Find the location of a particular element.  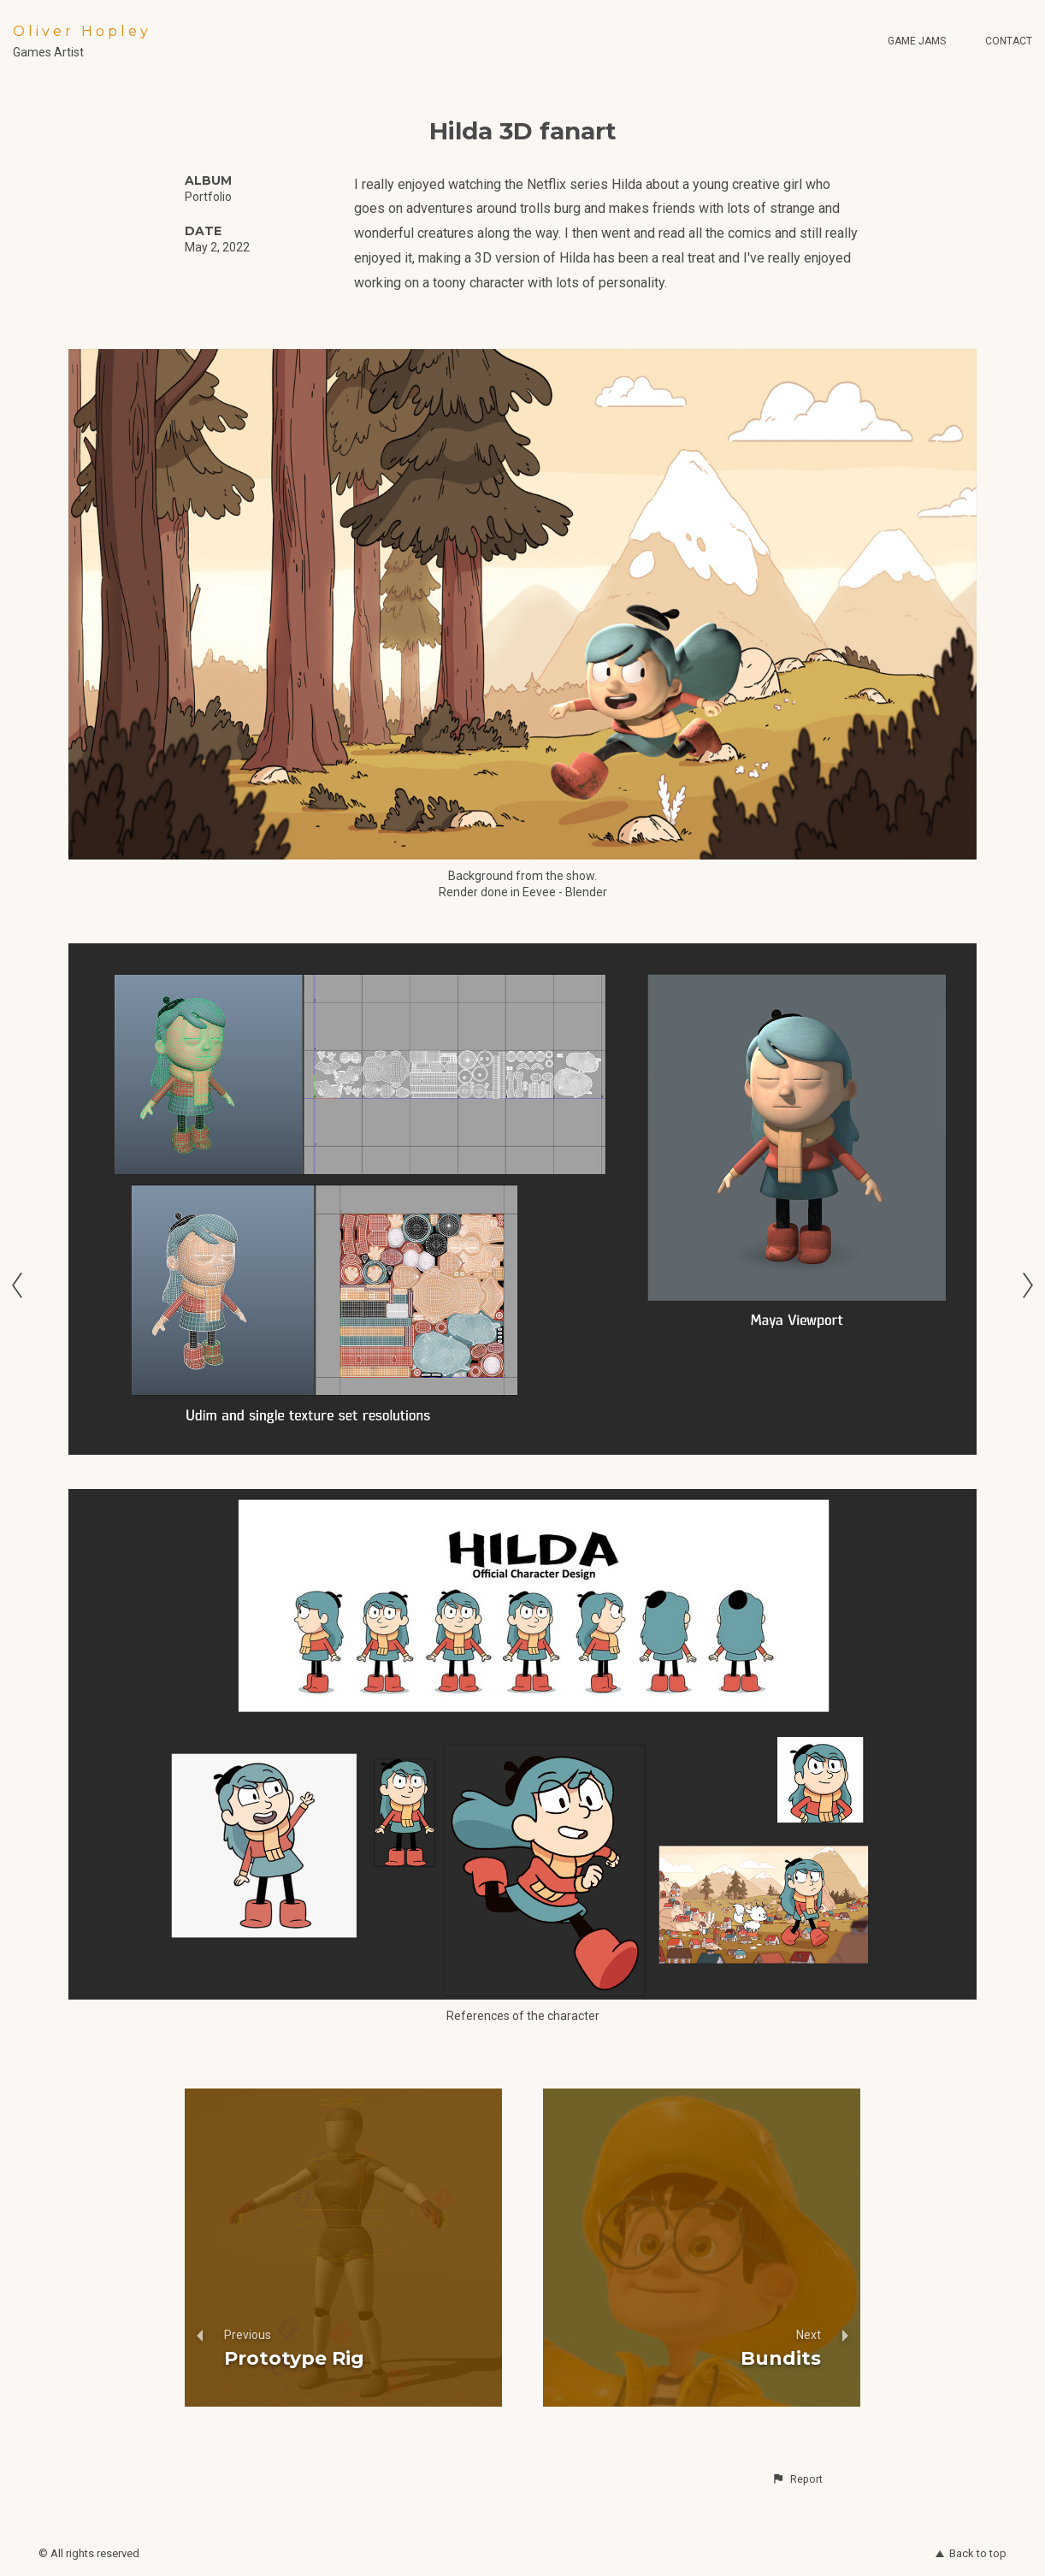

Portfolio is located at coordinates (208, 197).